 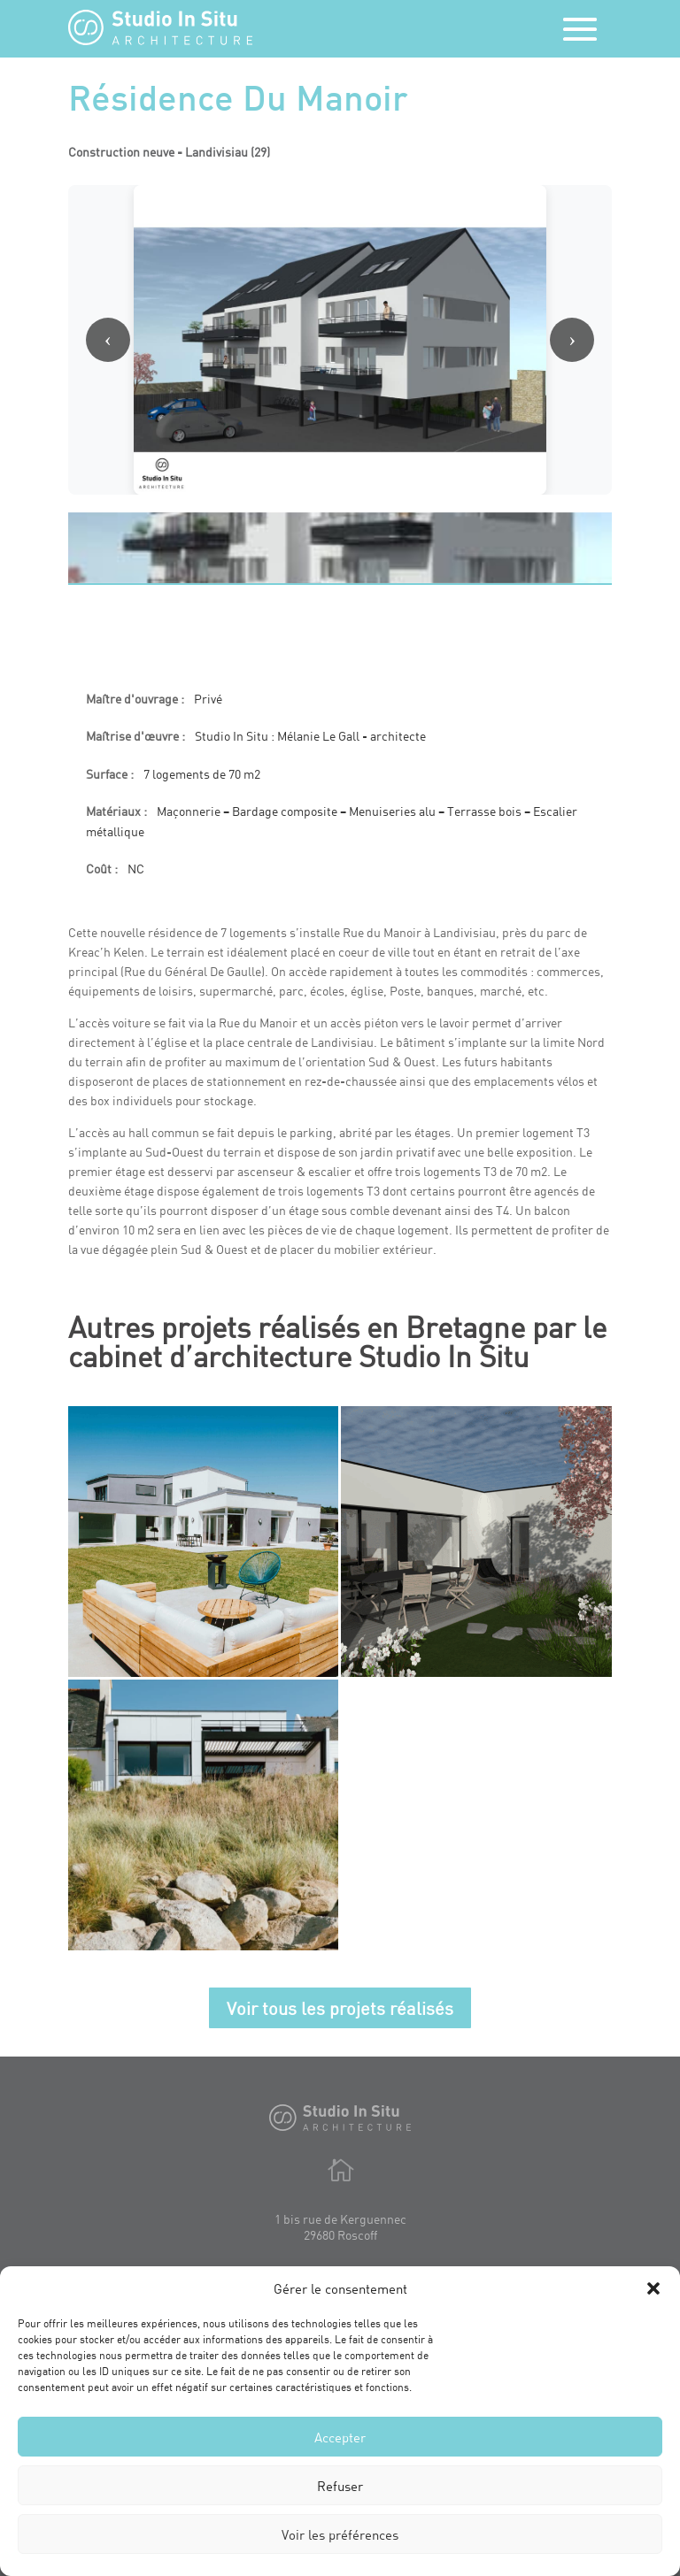 What do you see at coordinates (108, 338) in the screenshot?
I see `‹ [Image précédente]` at bounding box center [108, 338].